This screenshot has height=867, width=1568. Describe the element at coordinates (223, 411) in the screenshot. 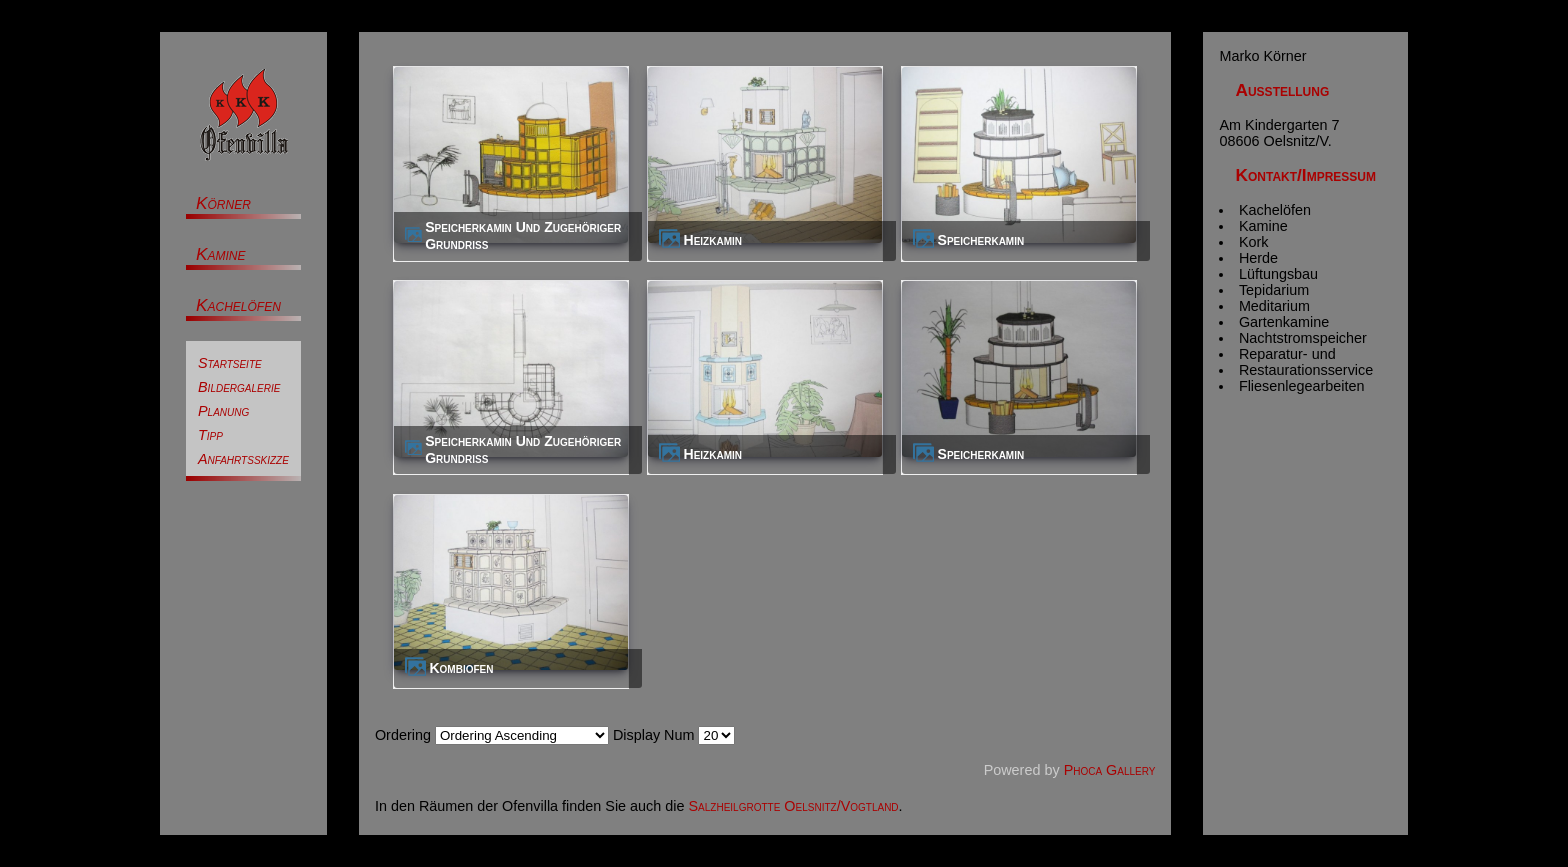

I see `Planung` at that location.